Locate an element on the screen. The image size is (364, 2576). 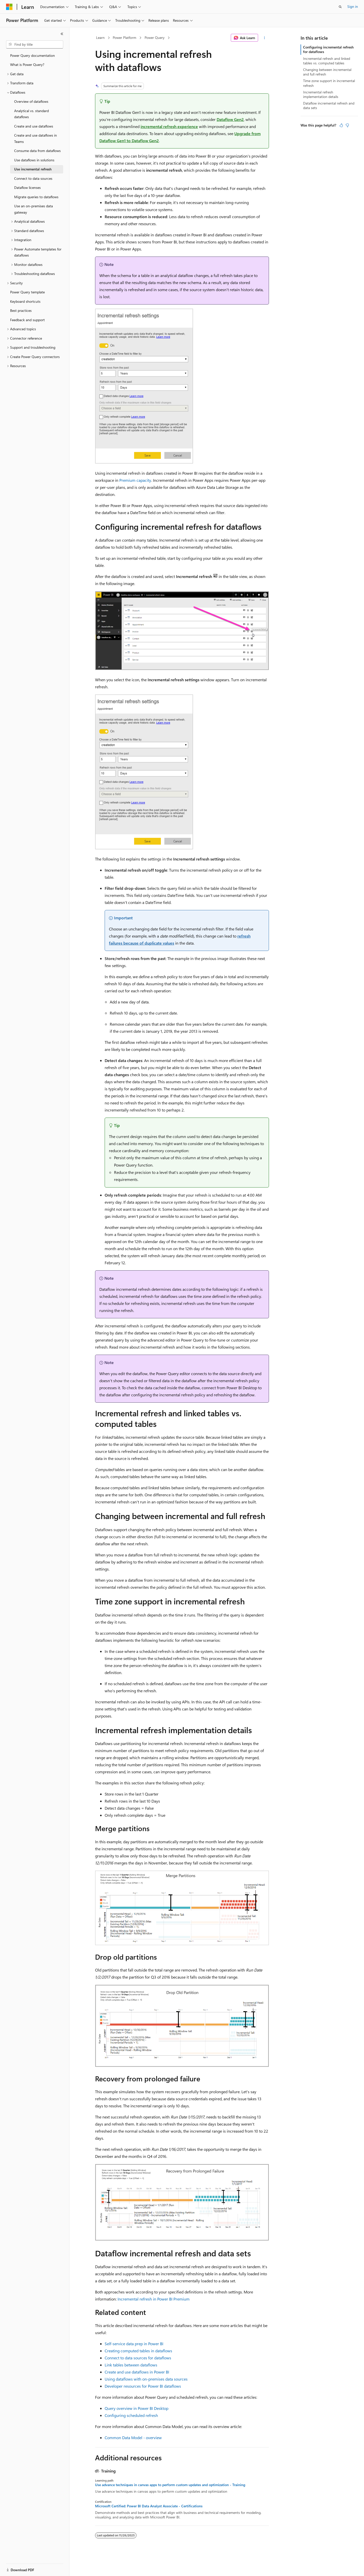
Connect to data sources for dataflows is located at coordinates (138, 2357).